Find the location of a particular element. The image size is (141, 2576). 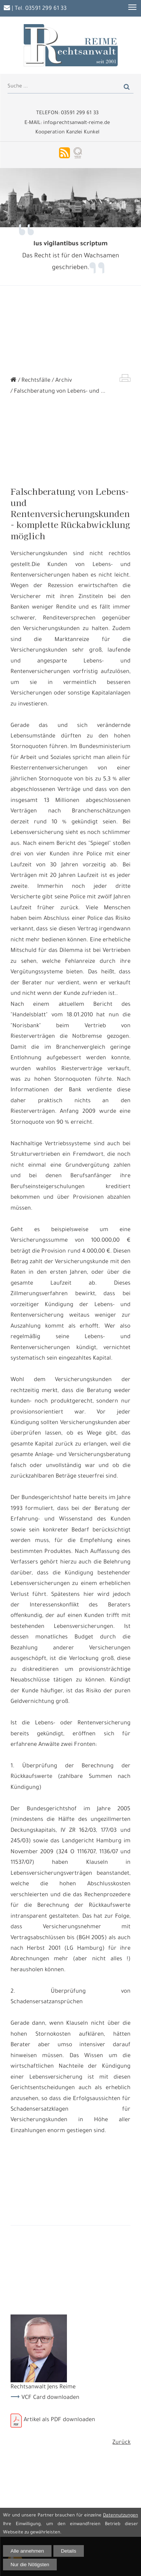

Alle annehmen is located at coordinates (27, 2551).